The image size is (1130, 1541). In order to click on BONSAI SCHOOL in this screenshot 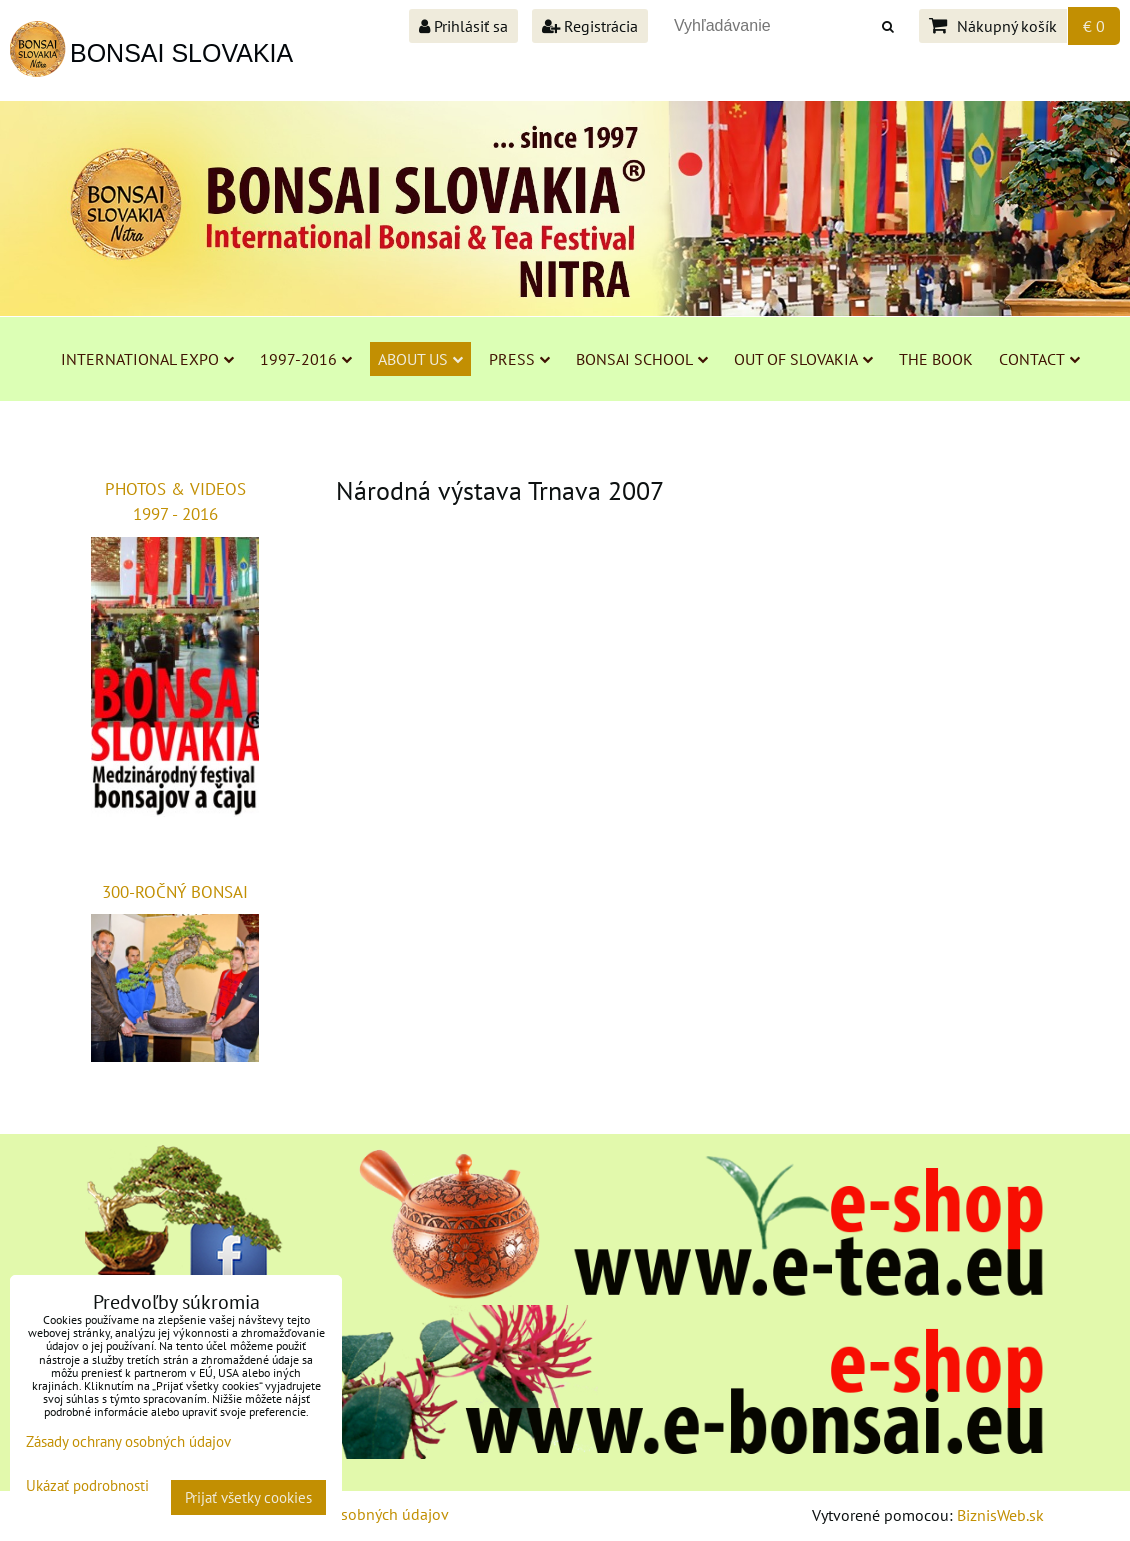, I will do `click(642, 359)`.